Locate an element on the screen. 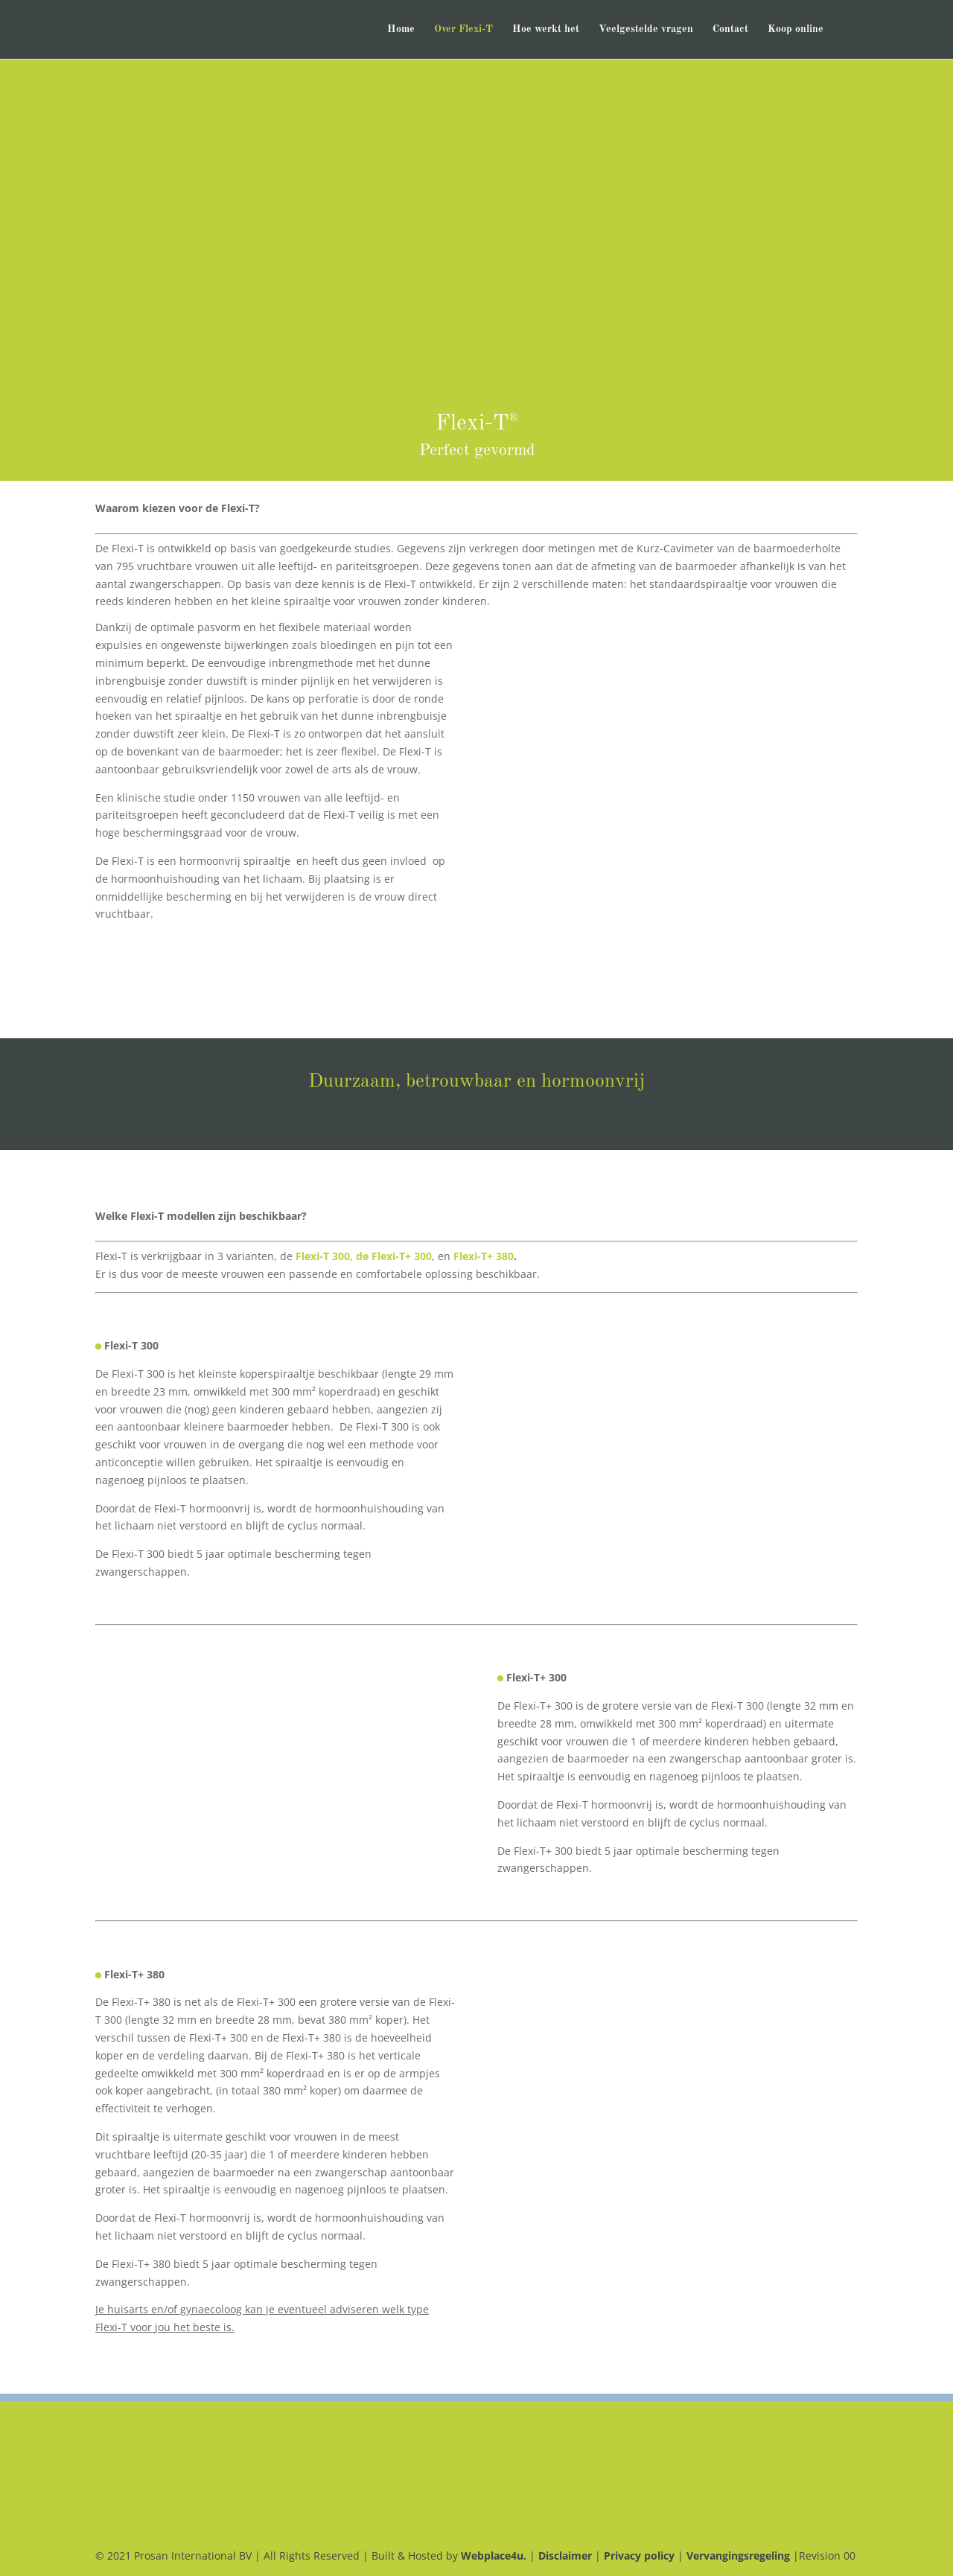 The width and height of the screenshot is (953, 2576). Privacy policy is located at coordinates (639, 2555).